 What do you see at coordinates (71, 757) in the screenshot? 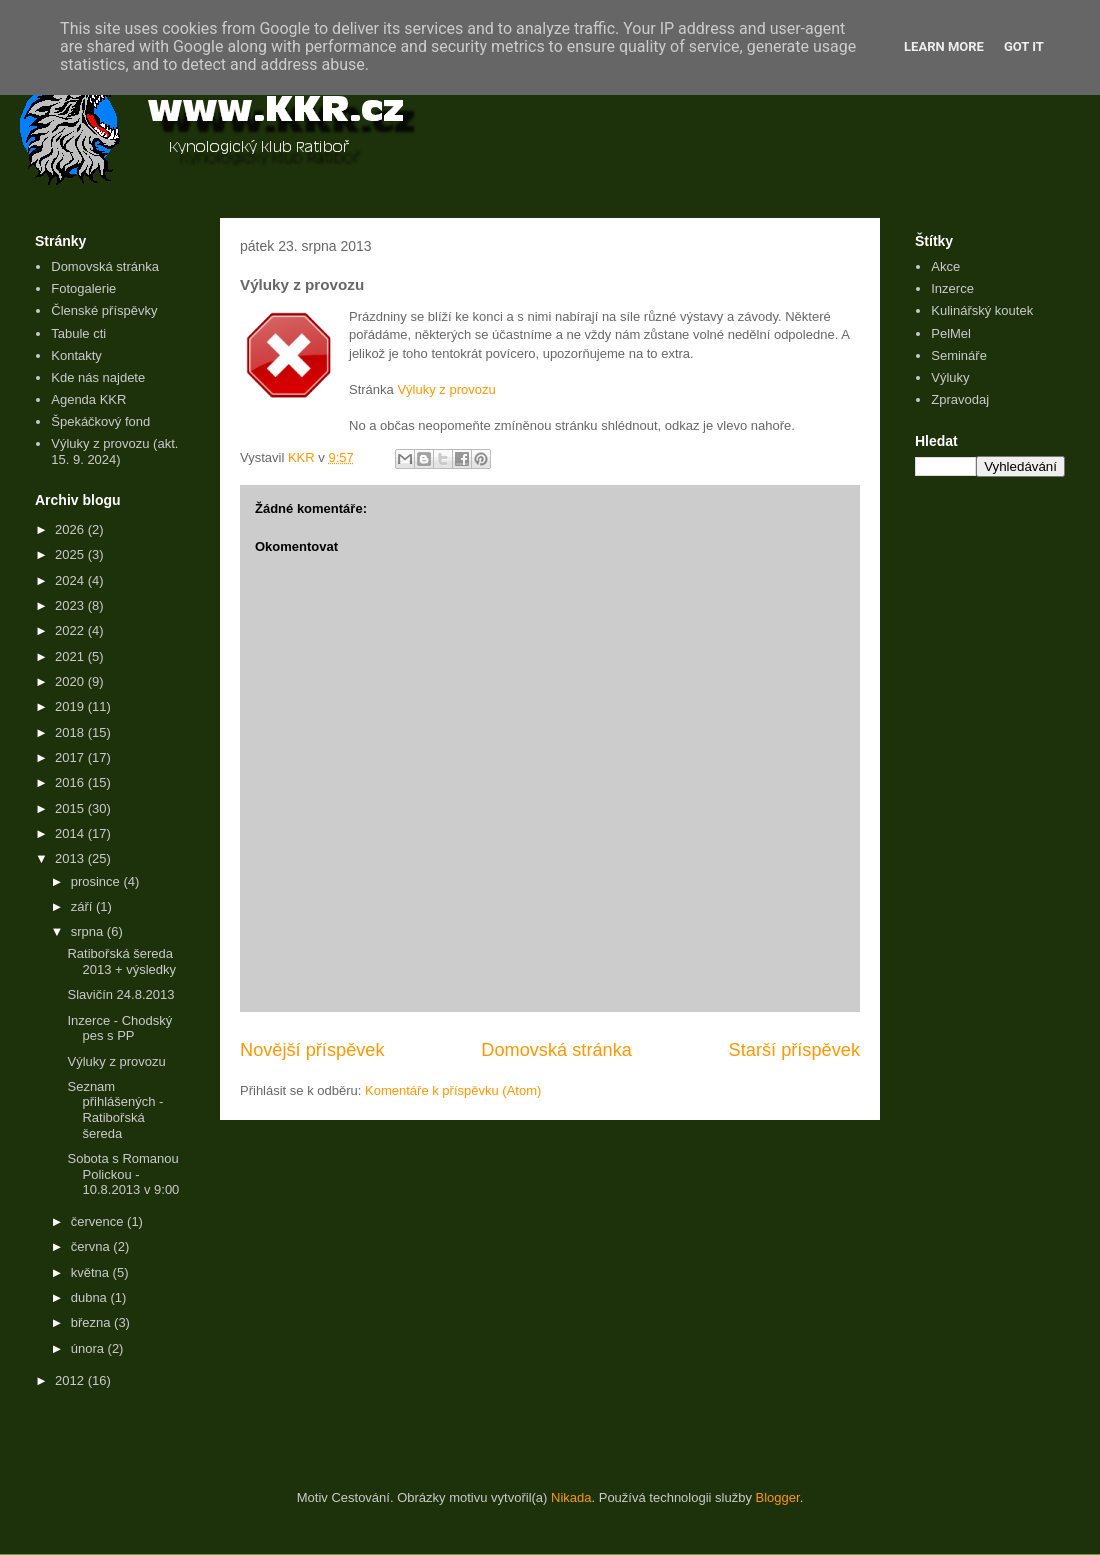
I see `2017` at bounding box center [71, 757].